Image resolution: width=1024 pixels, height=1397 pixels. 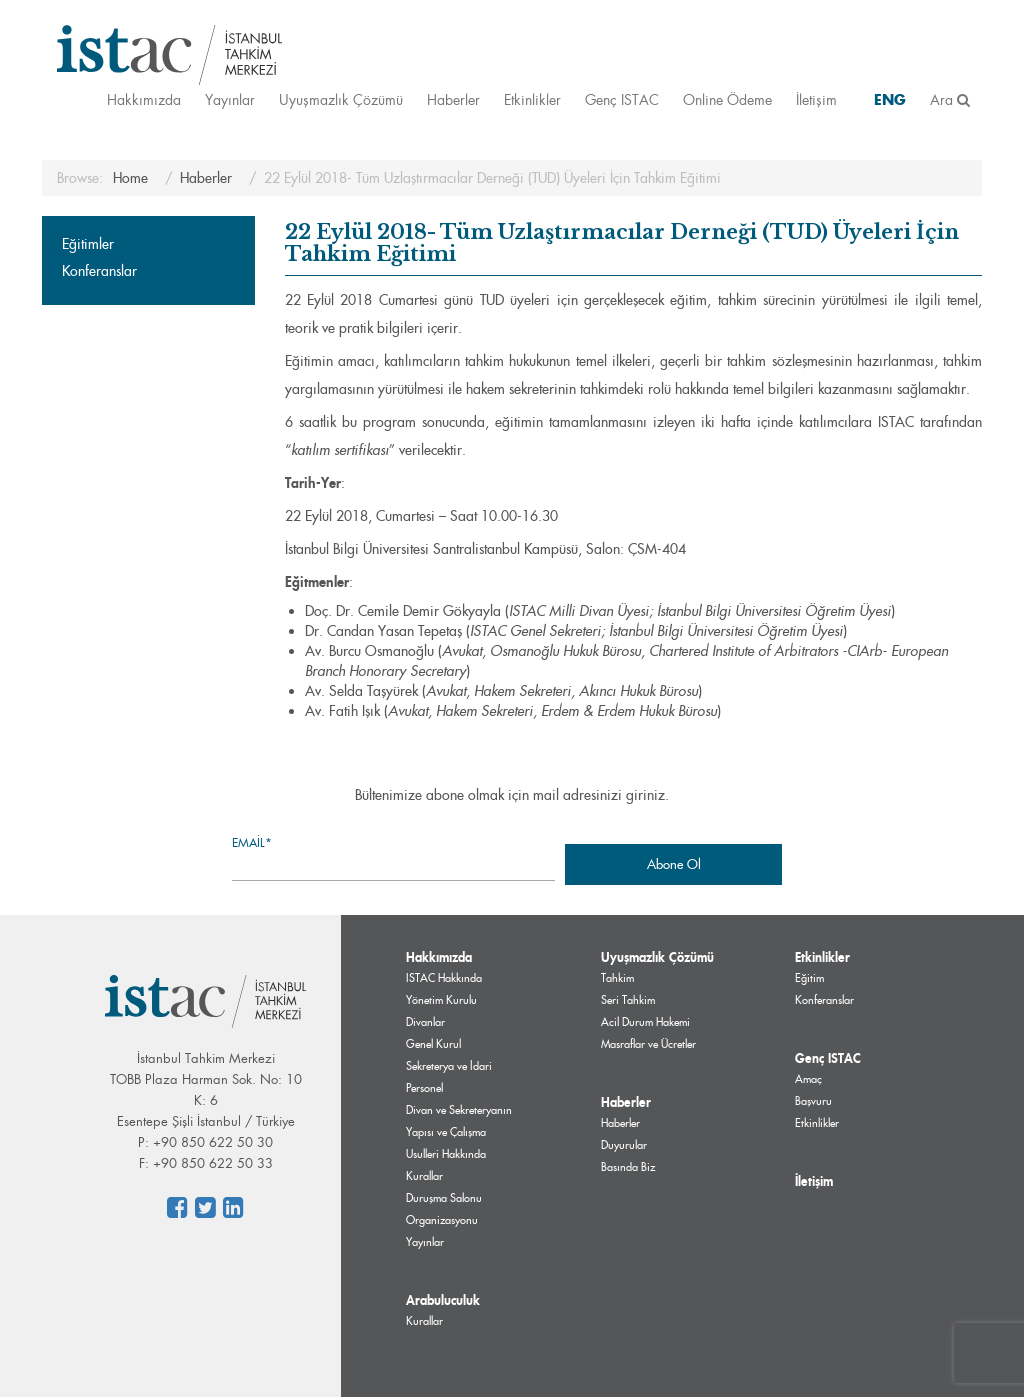 I want to click on Duyurular, so click(x=624, y=1145).